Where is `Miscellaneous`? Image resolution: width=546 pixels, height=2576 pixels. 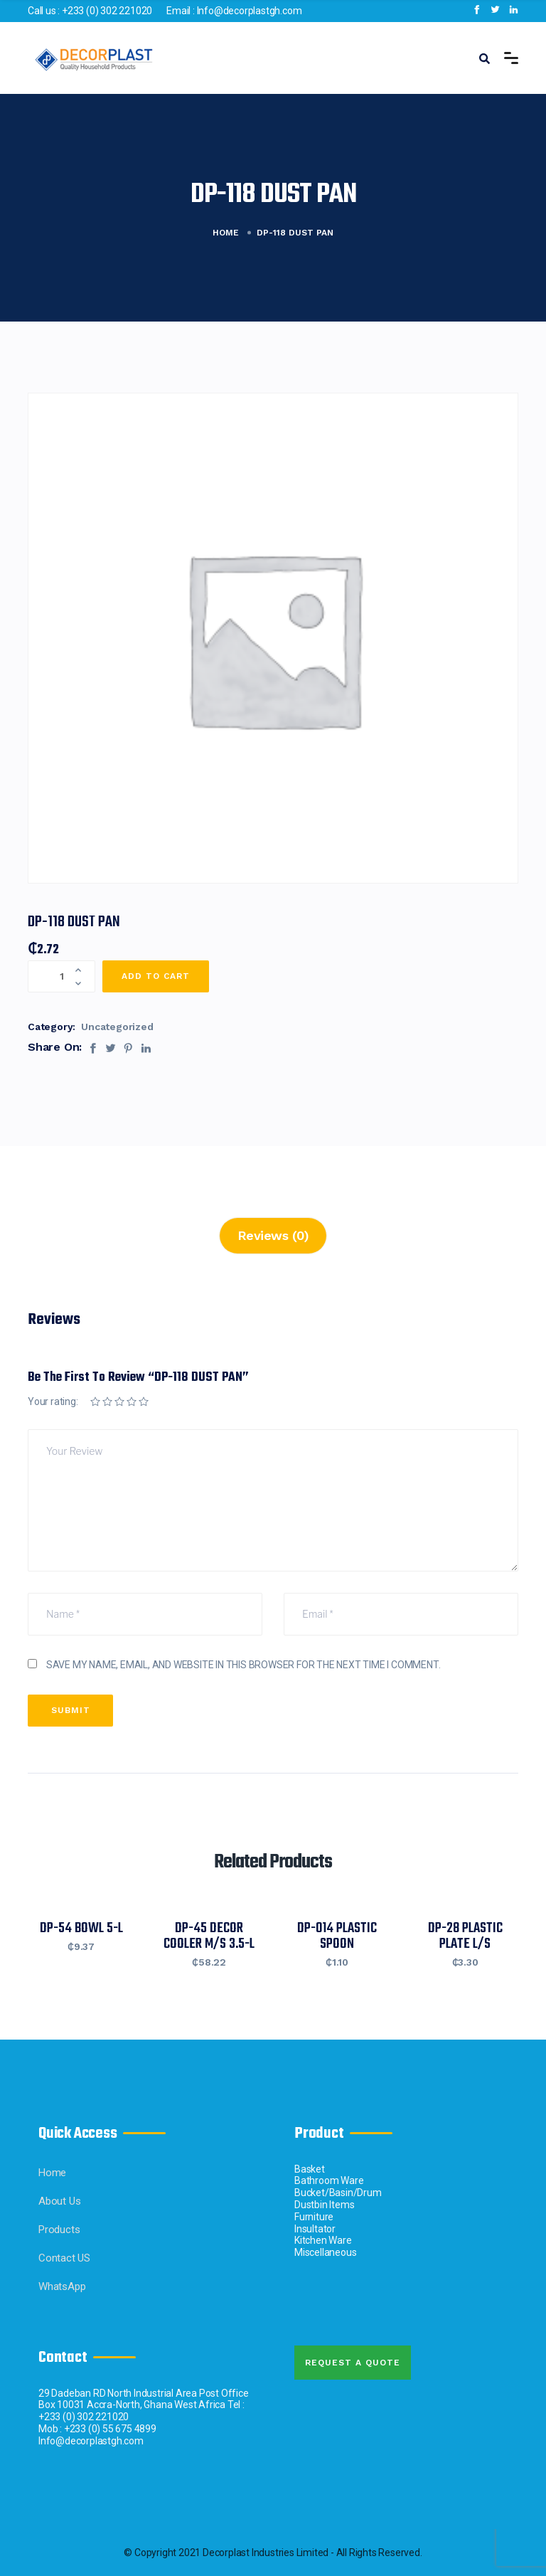
Miscellaneous is located at coordinates (325, 2252).